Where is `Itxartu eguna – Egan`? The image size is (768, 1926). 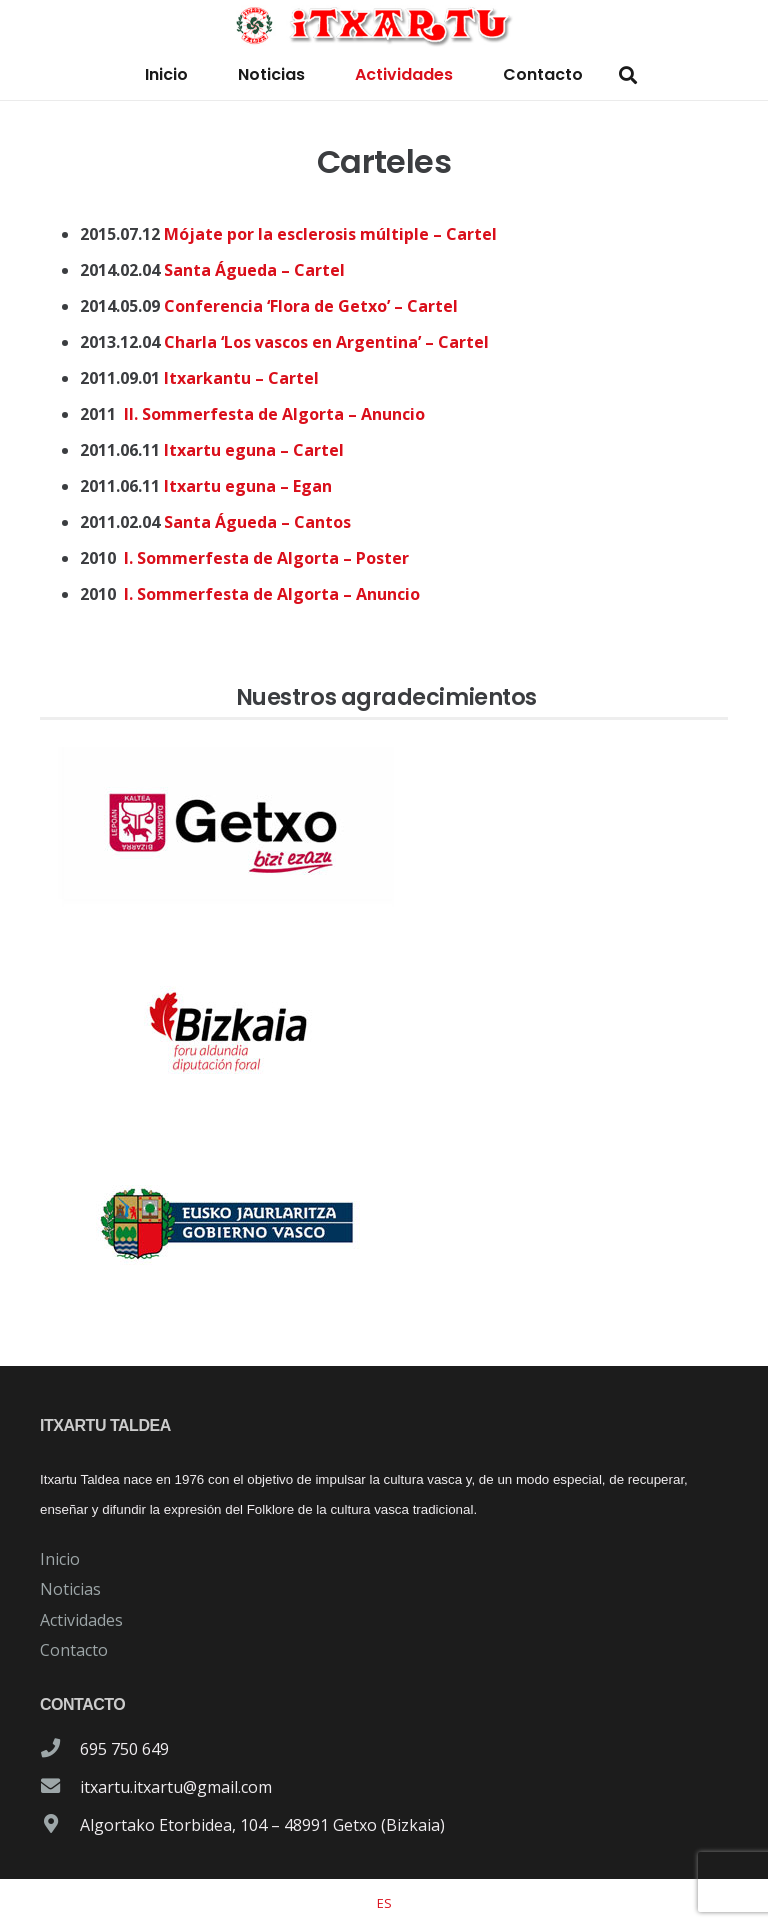 Itxartu eguna – Egan is located at coordinates (248, 486).